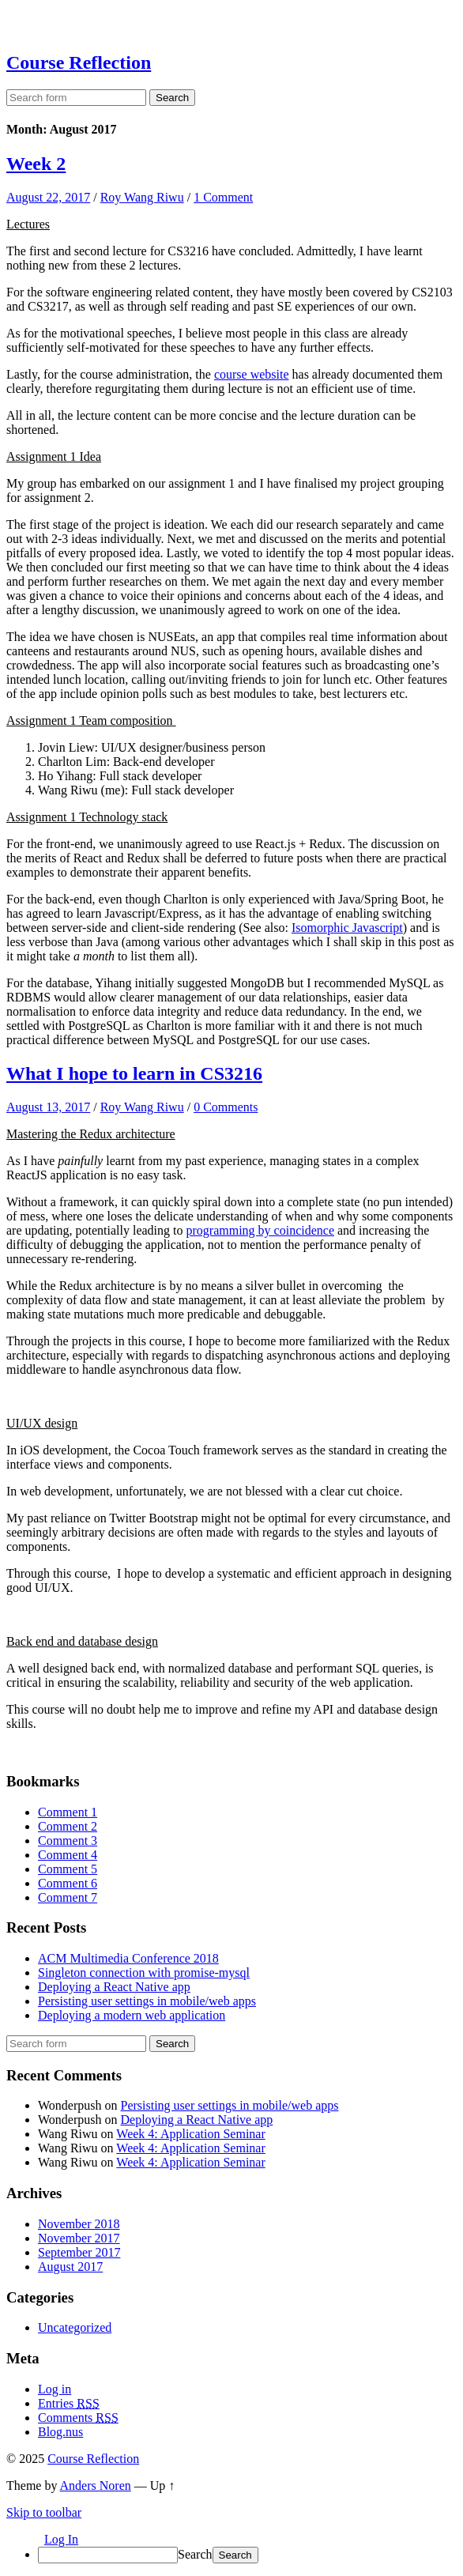 Image resolution: width=463 pixels, height=2576 pixels. What do you see at coordinates (144, 1972) in the screenshot?
I see `Singleton connection with promise-mysql` at bounding box center [144, 1972].